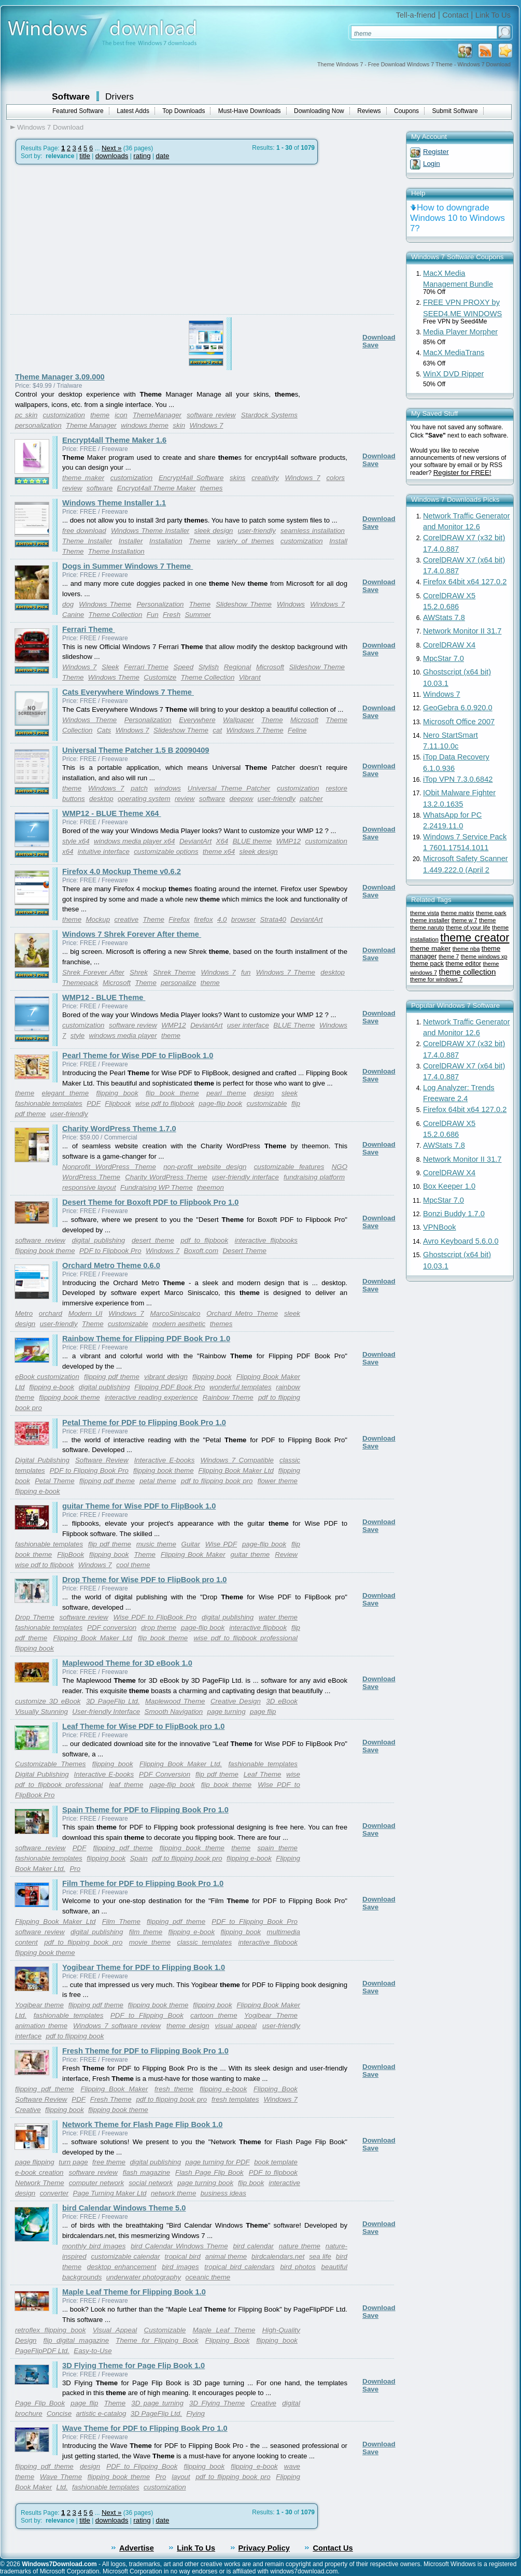  What do you see at coordinates (463, 963) in the screenshot?
I see `theme editor` at bounding box center [463, 963].